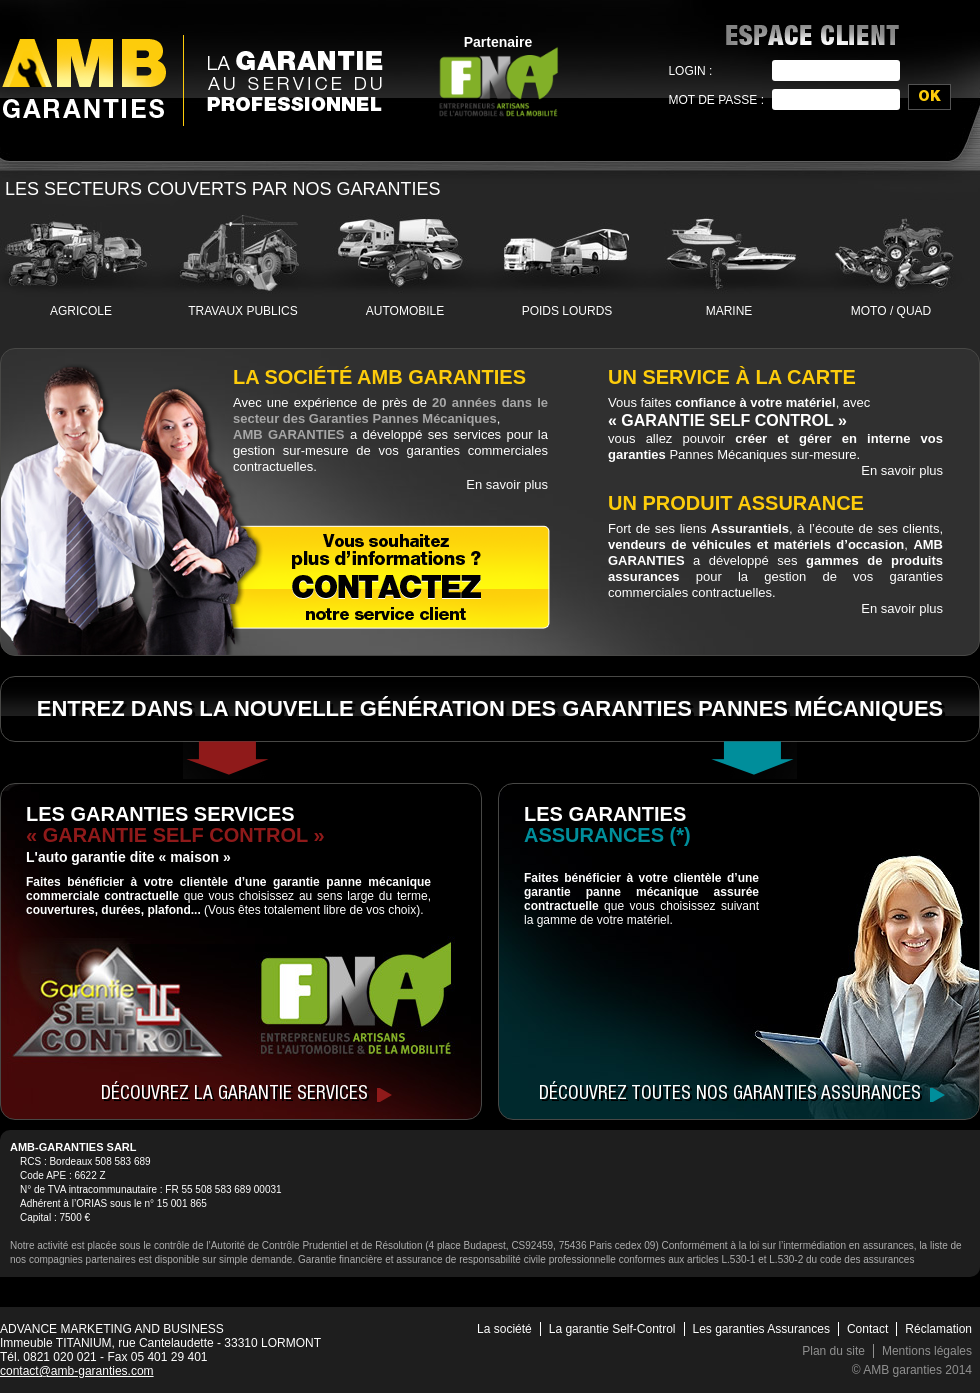  Describe the element at coordinates (387, 576) in the screenshot. I see `Contactez notre service client` at that location.